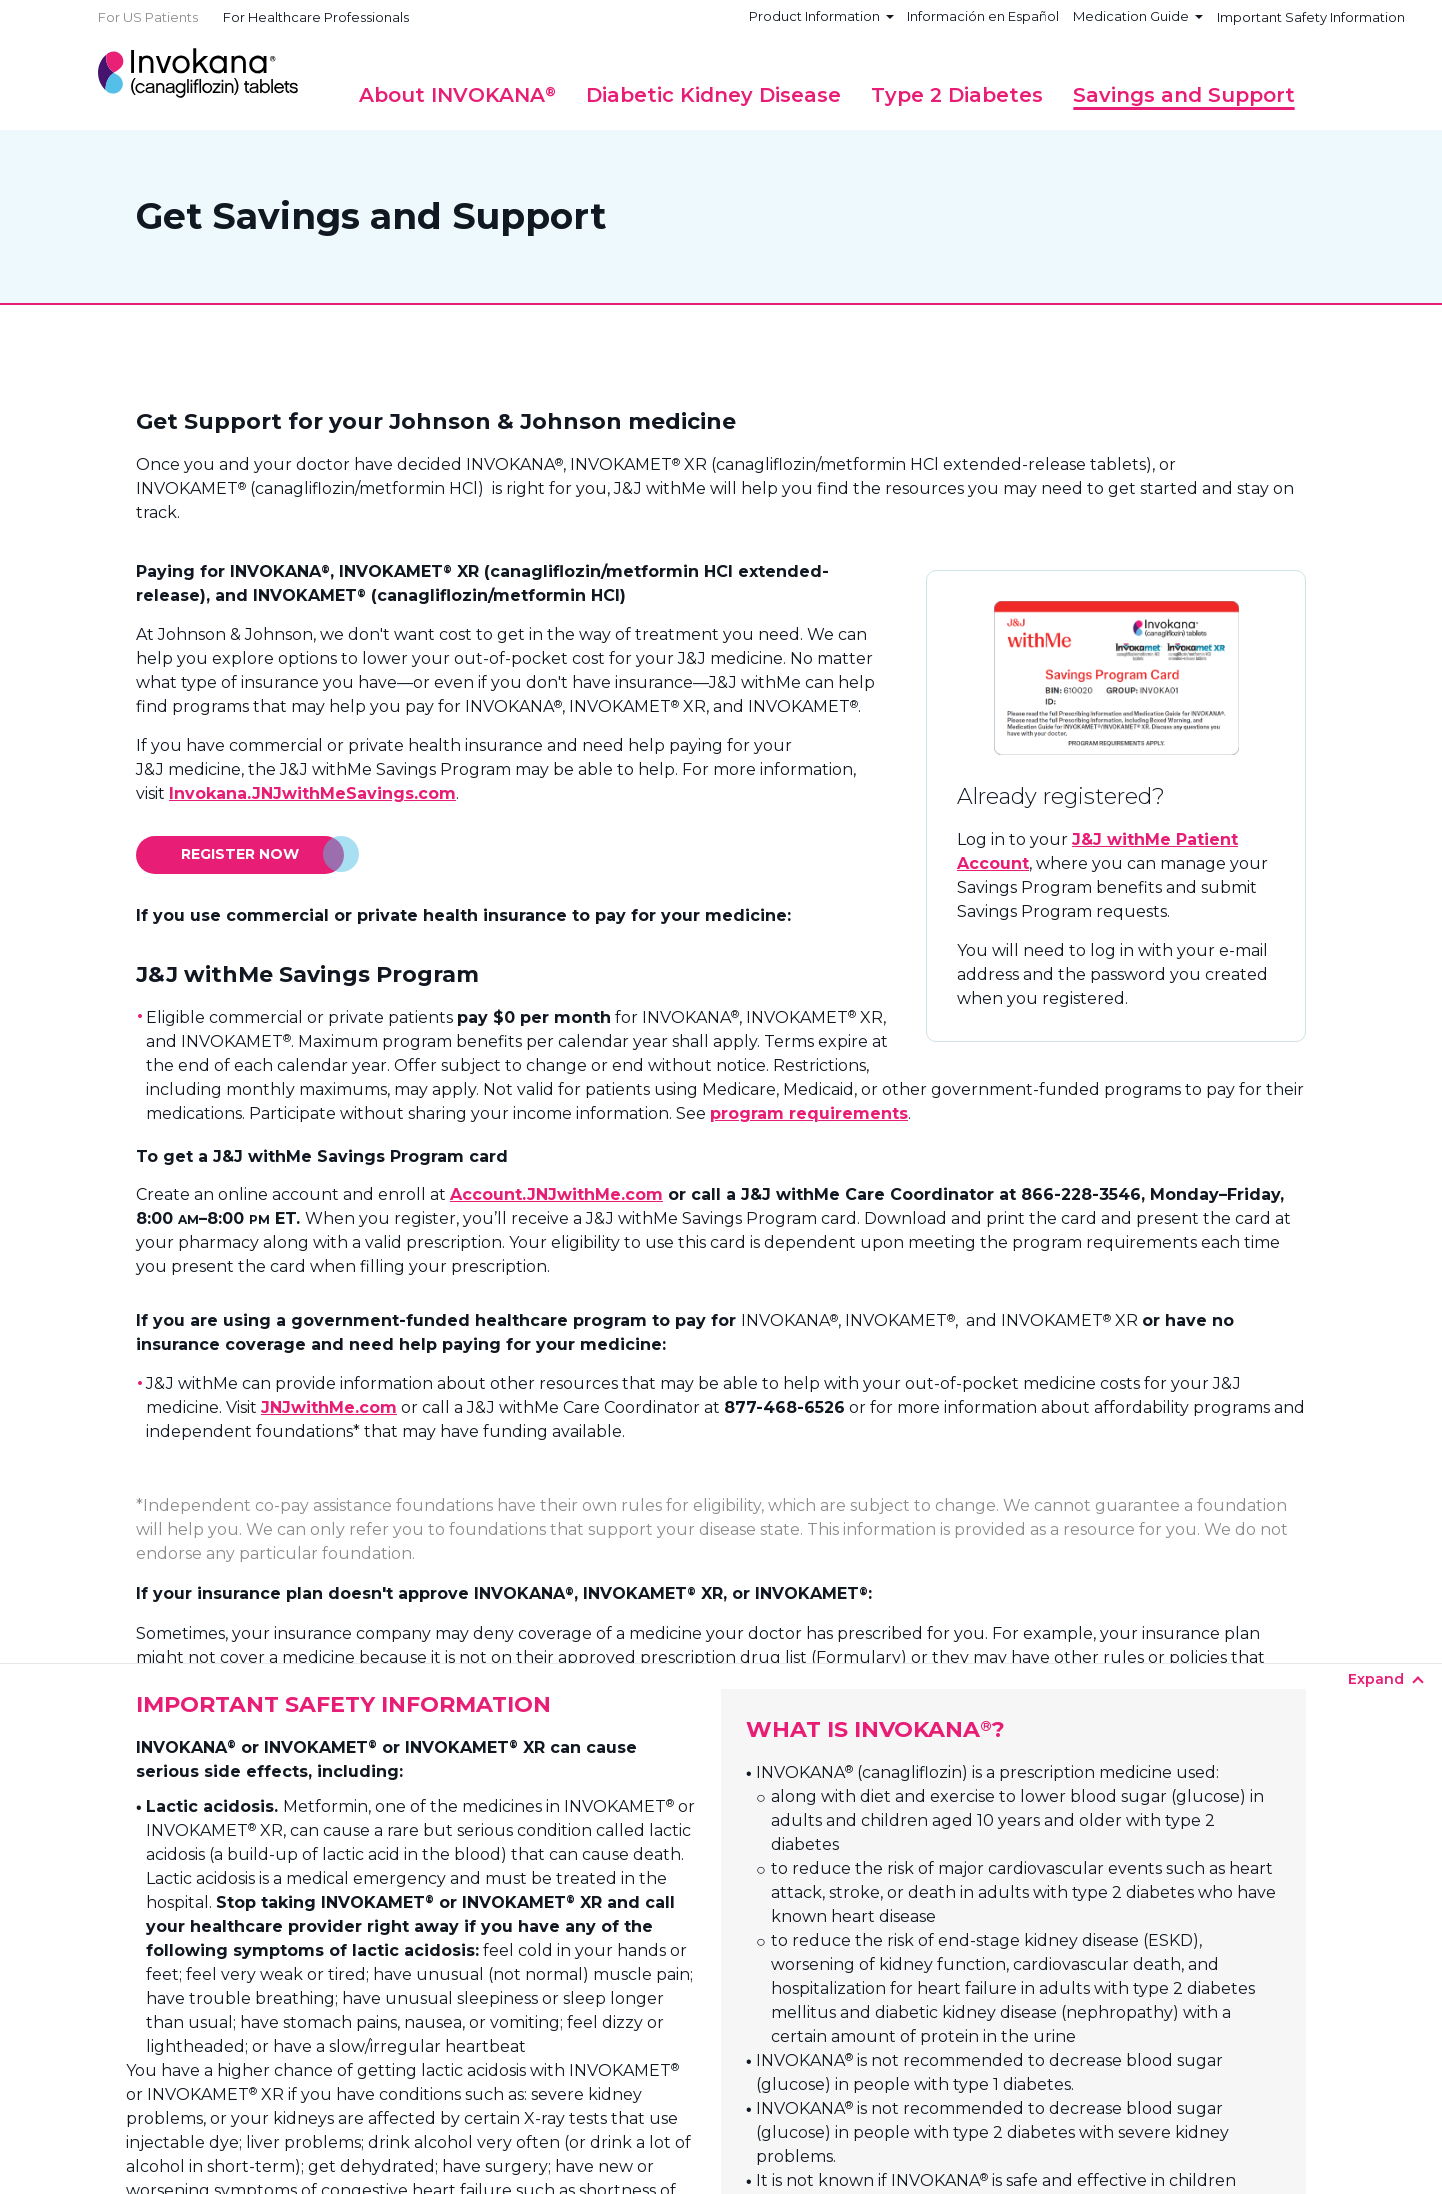 The width and height of the screenshot is (1442, 2194). I want to click on For Healthcare Professionals, so click(316, 17).